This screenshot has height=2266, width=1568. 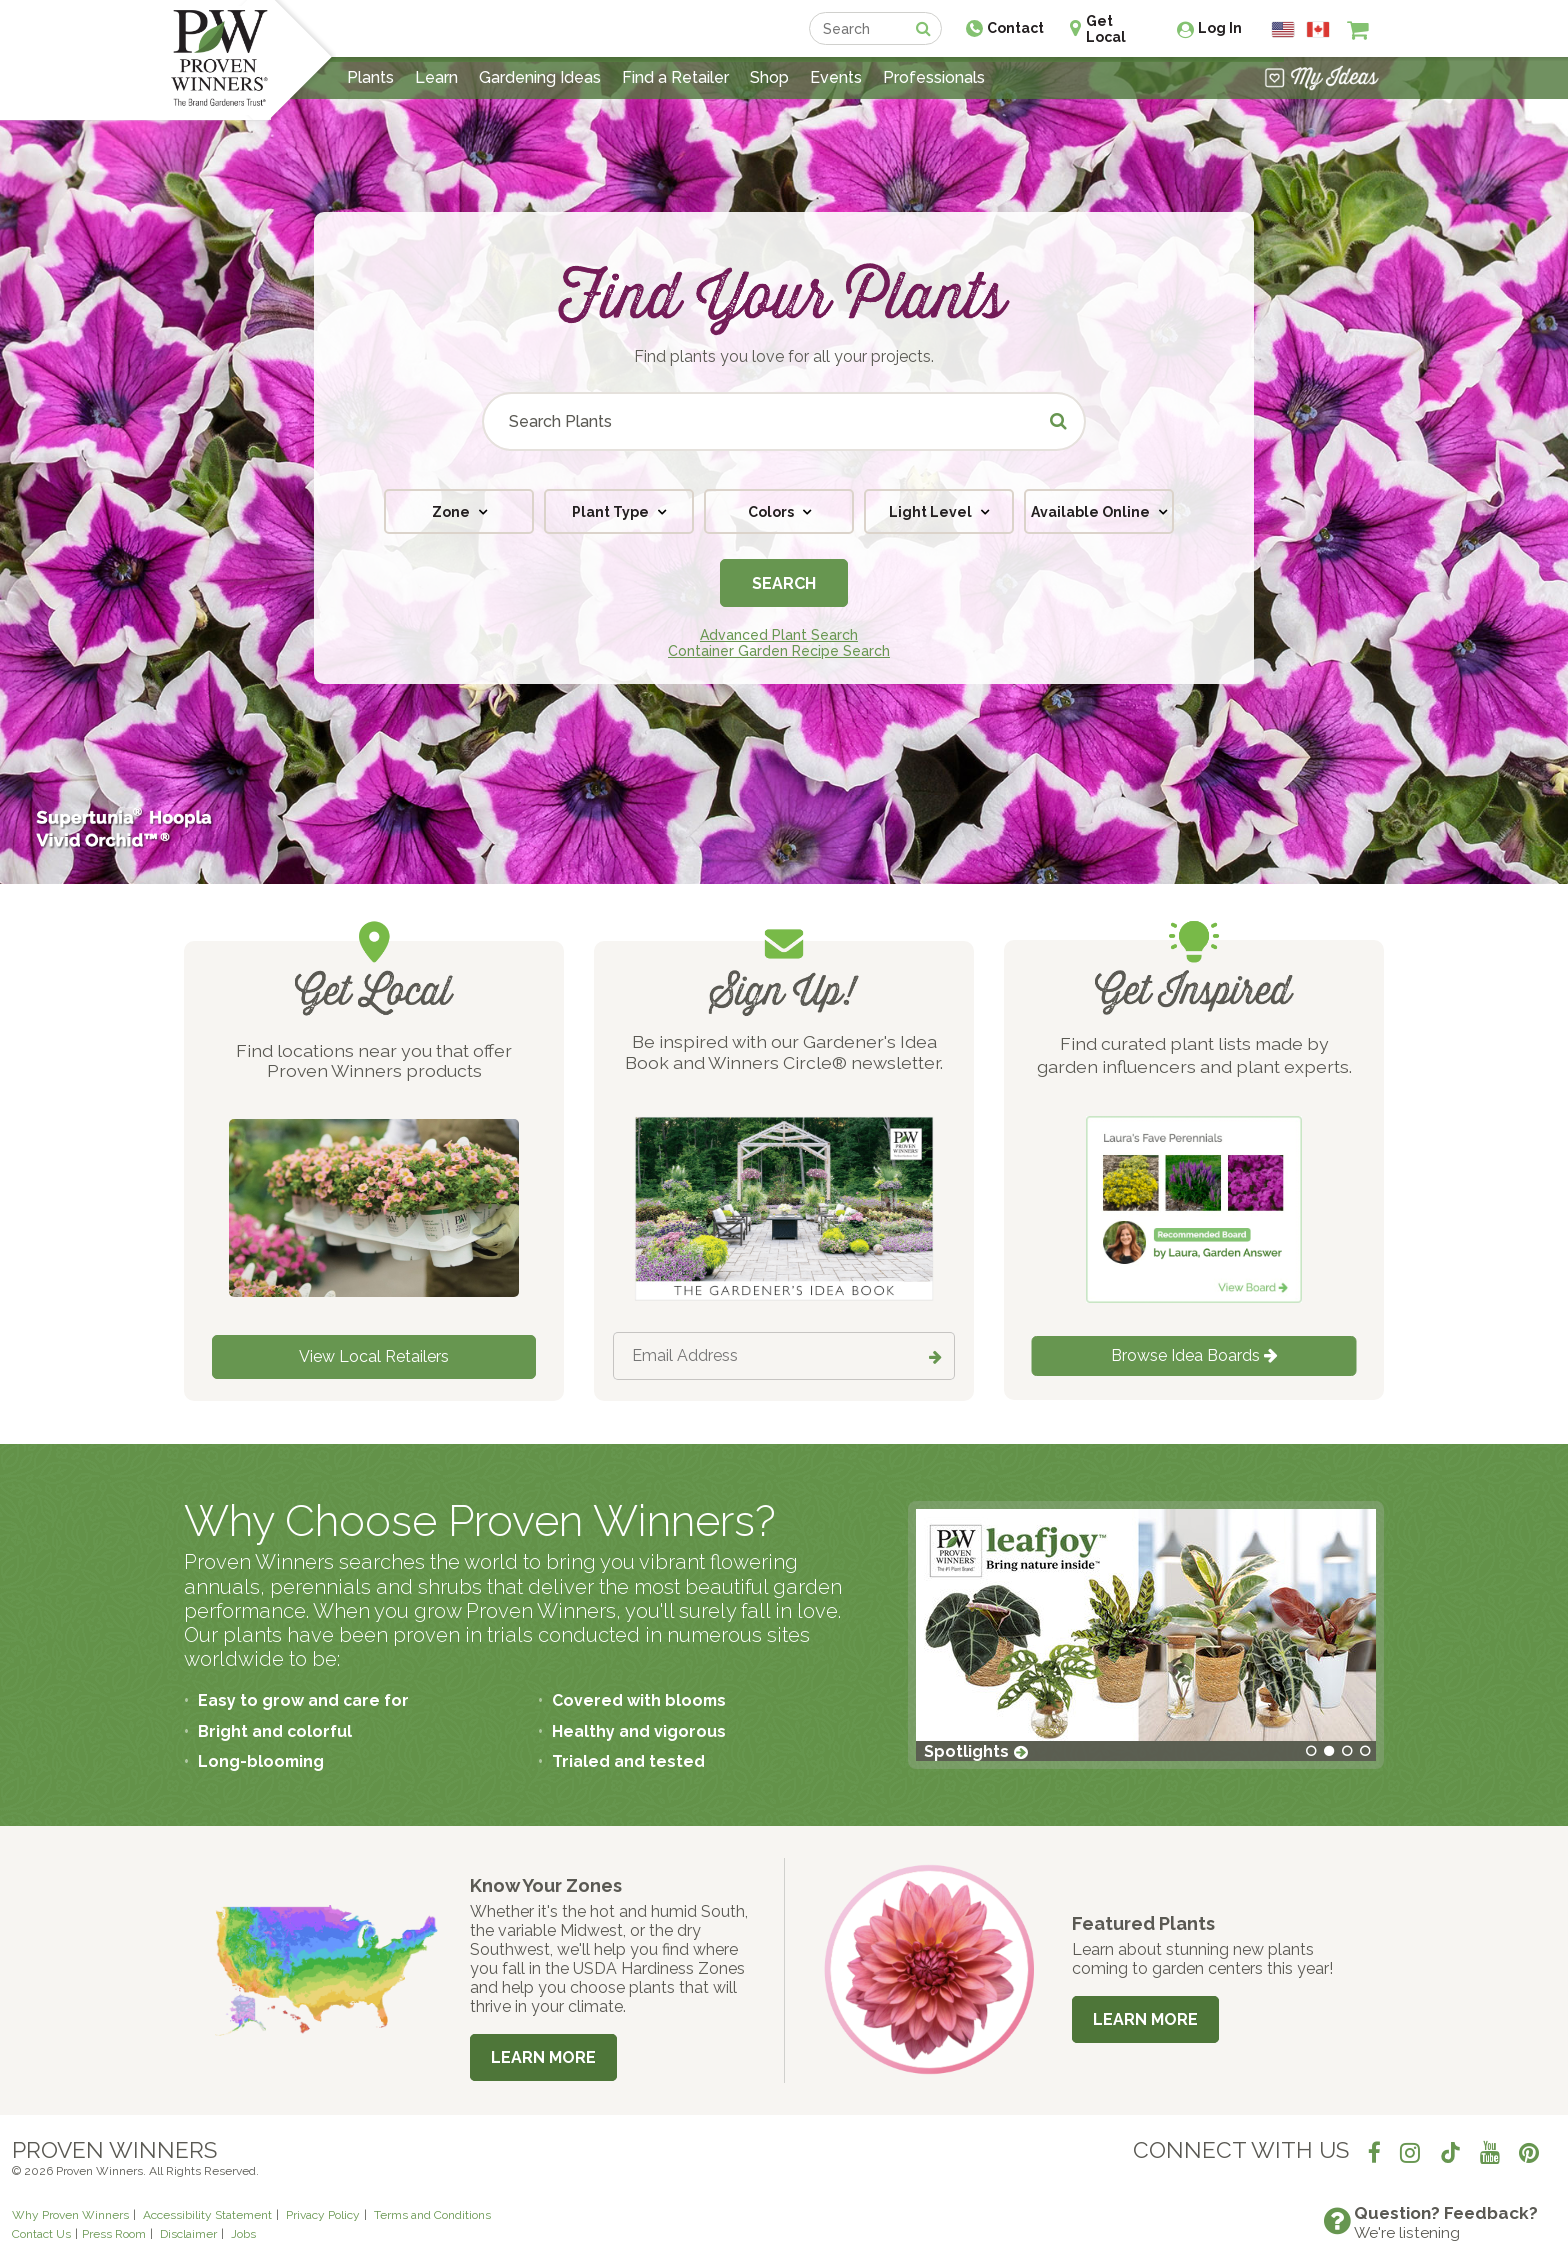 I want to click on [View My Idea Boards], so click(x=1321, y=78).